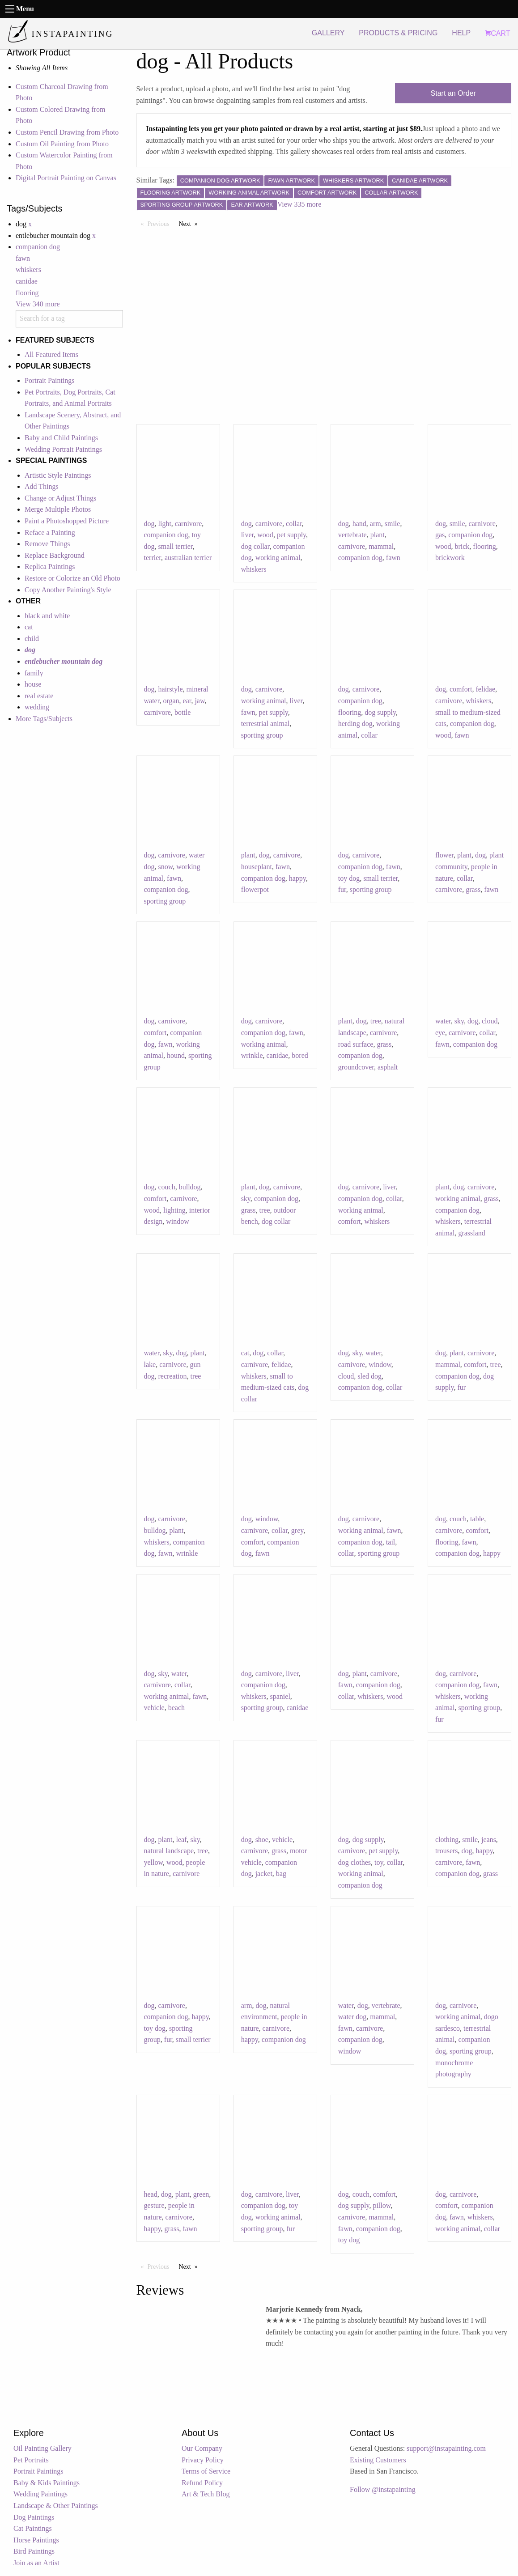 This screenshot has height=2576, width=518. I want to click on Custom Oil Painting from Photo, so click(62, 144).